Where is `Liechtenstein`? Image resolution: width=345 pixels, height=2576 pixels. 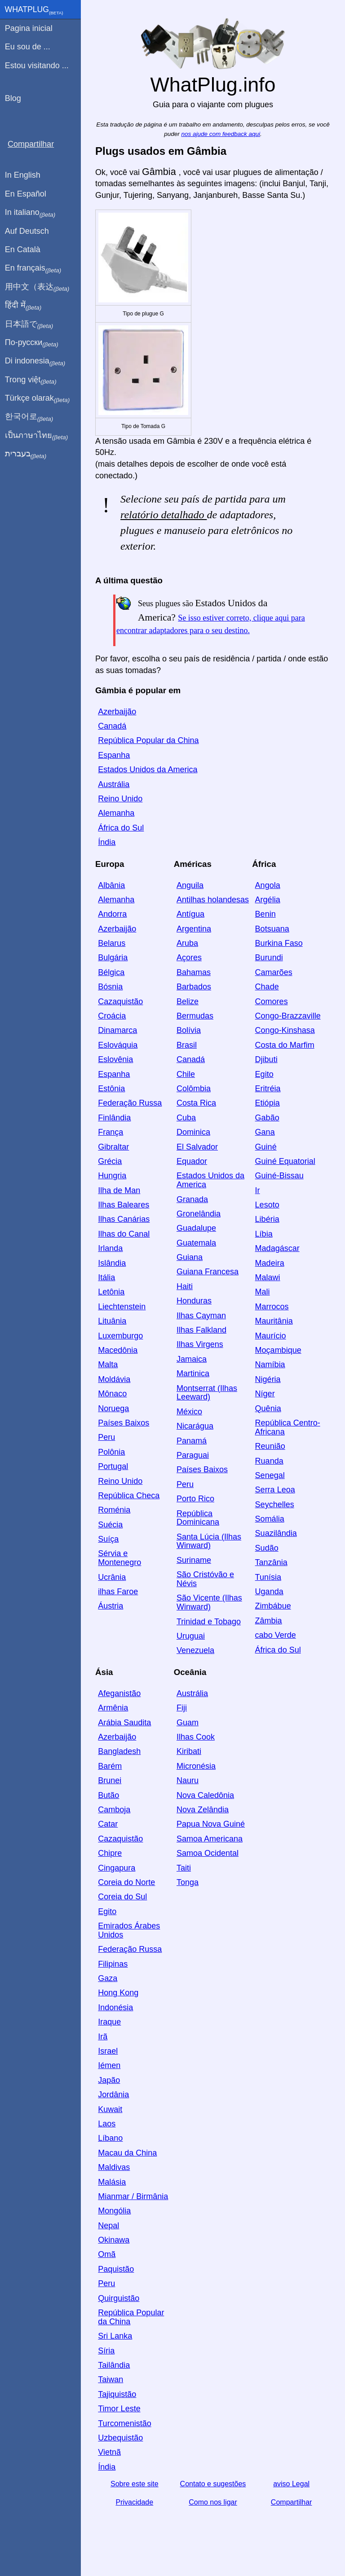 Liechtenstein is located at coordinates (122, 1306).